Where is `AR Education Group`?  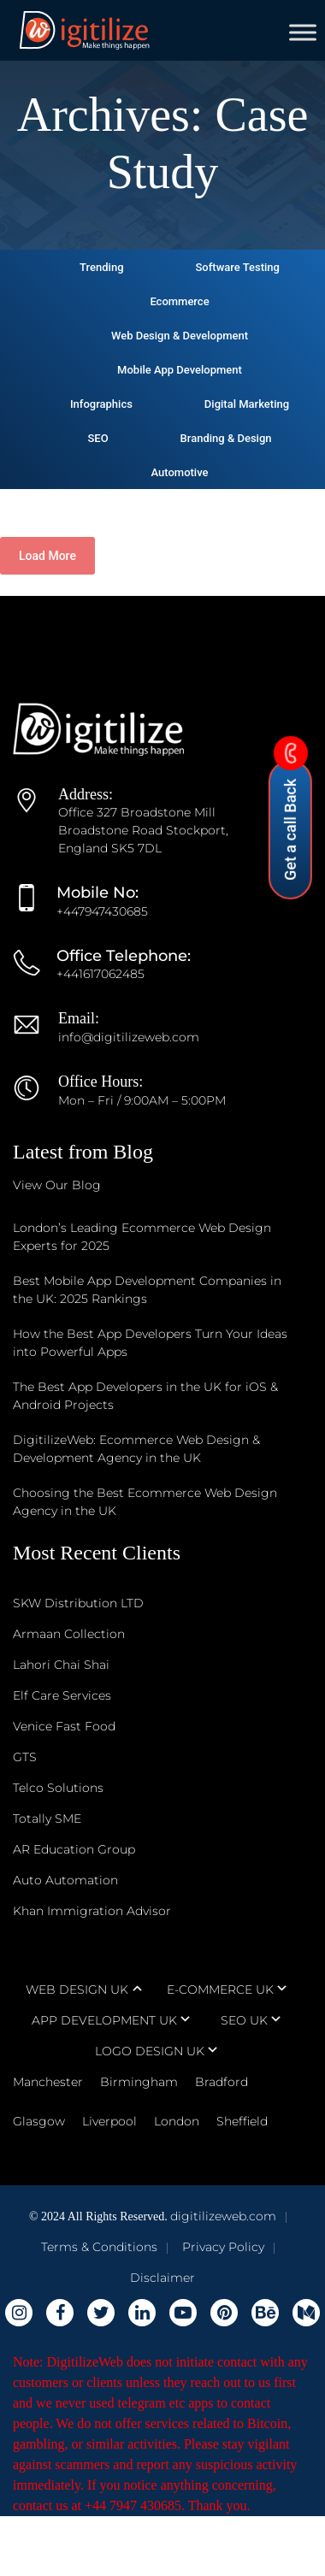 AR Education Group is located at coordinates (74, 1849).